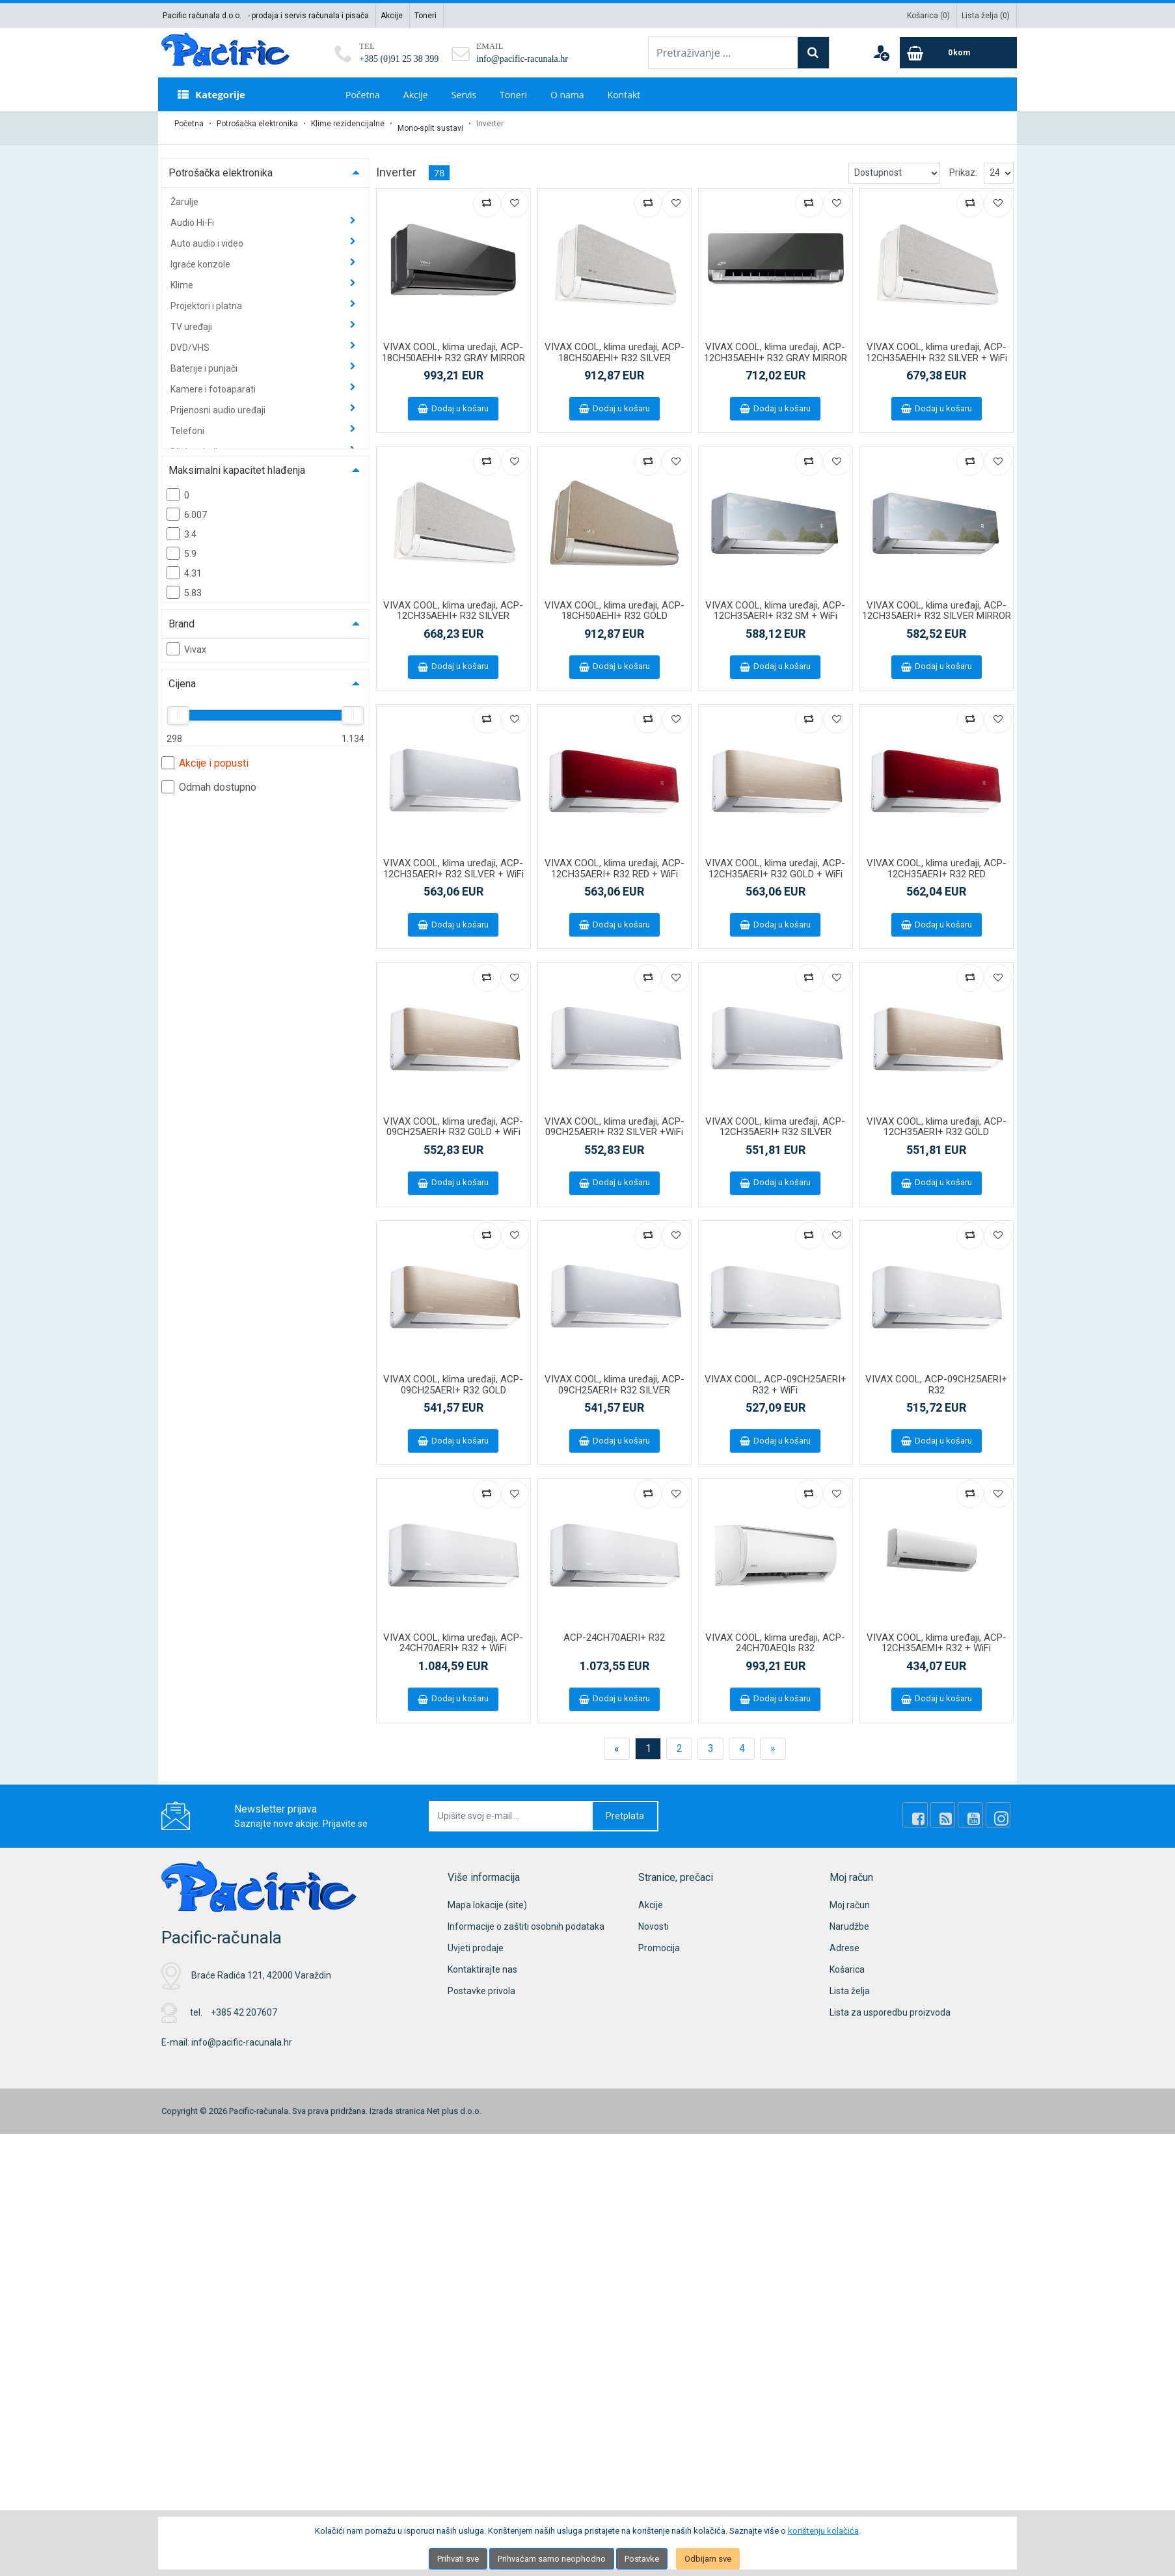  What do you see at coordinates (956, 1806) in the screenshot?
I see `[Rss news]` at bounding box center [956, 1806].